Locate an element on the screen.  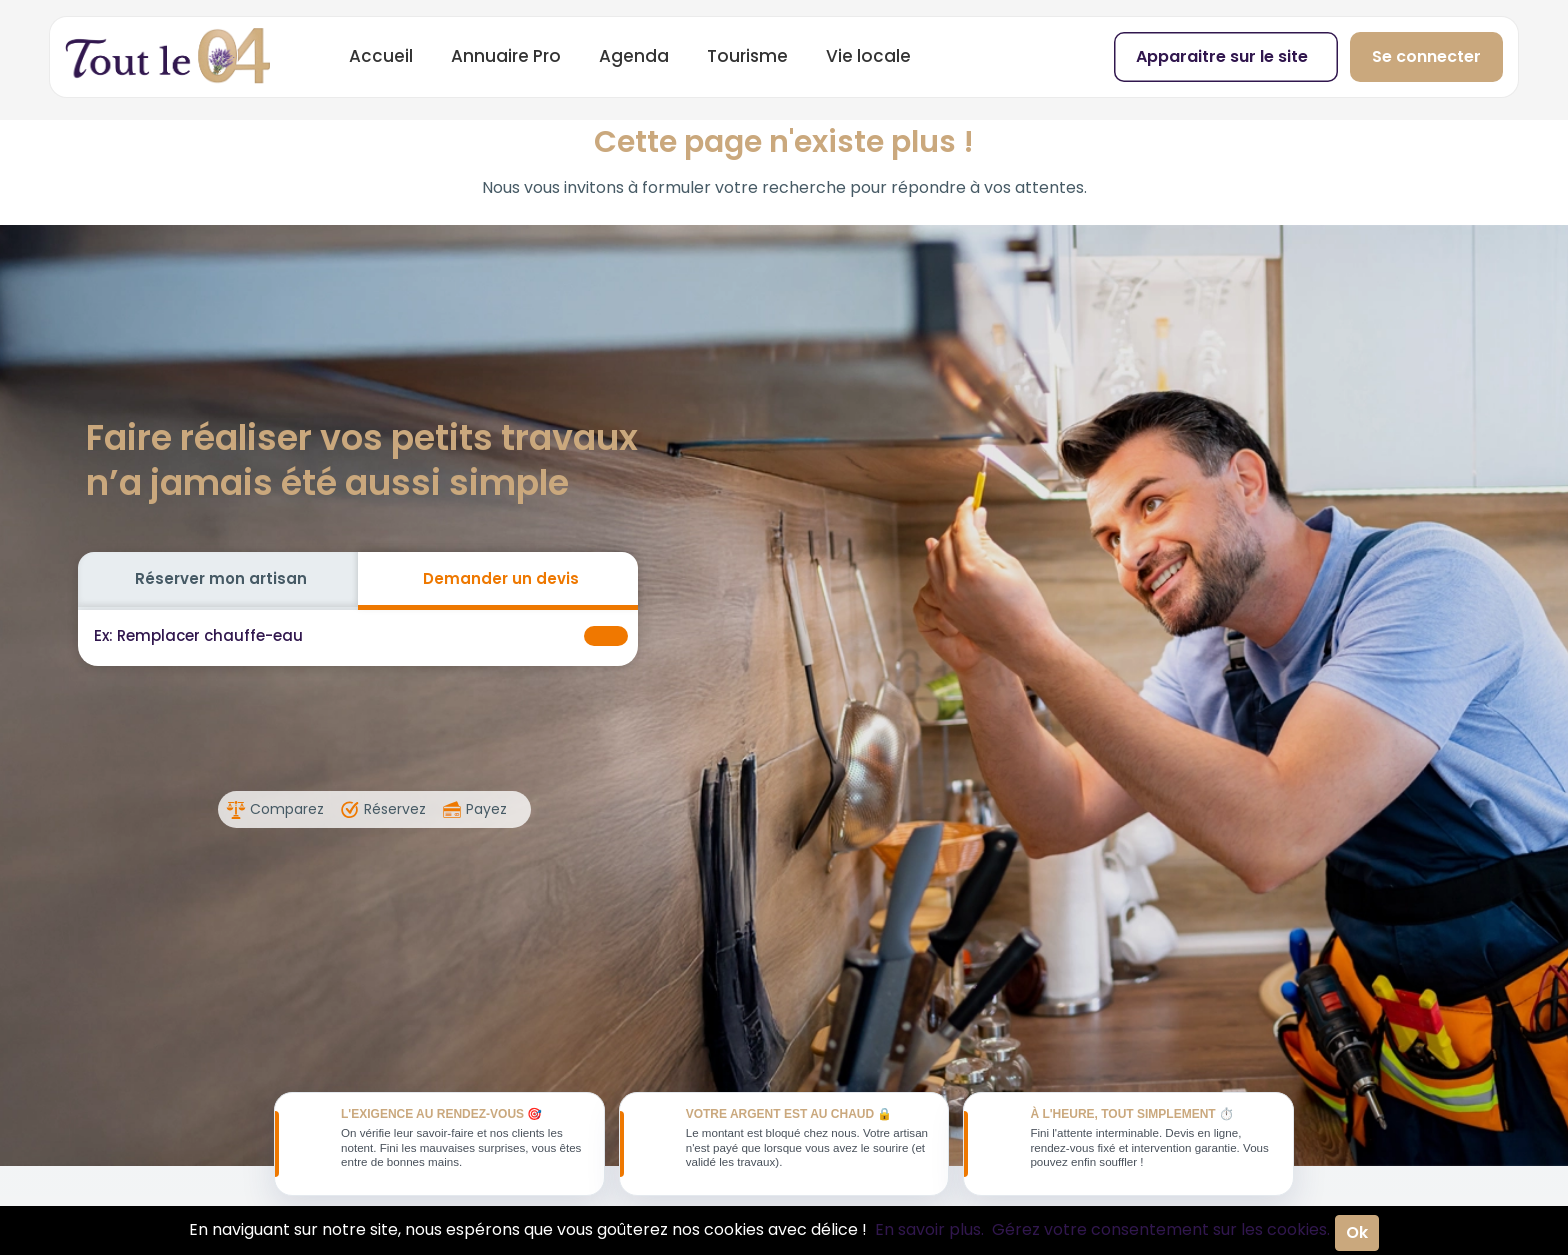
Vie locale is located at coordinates (868, 56).